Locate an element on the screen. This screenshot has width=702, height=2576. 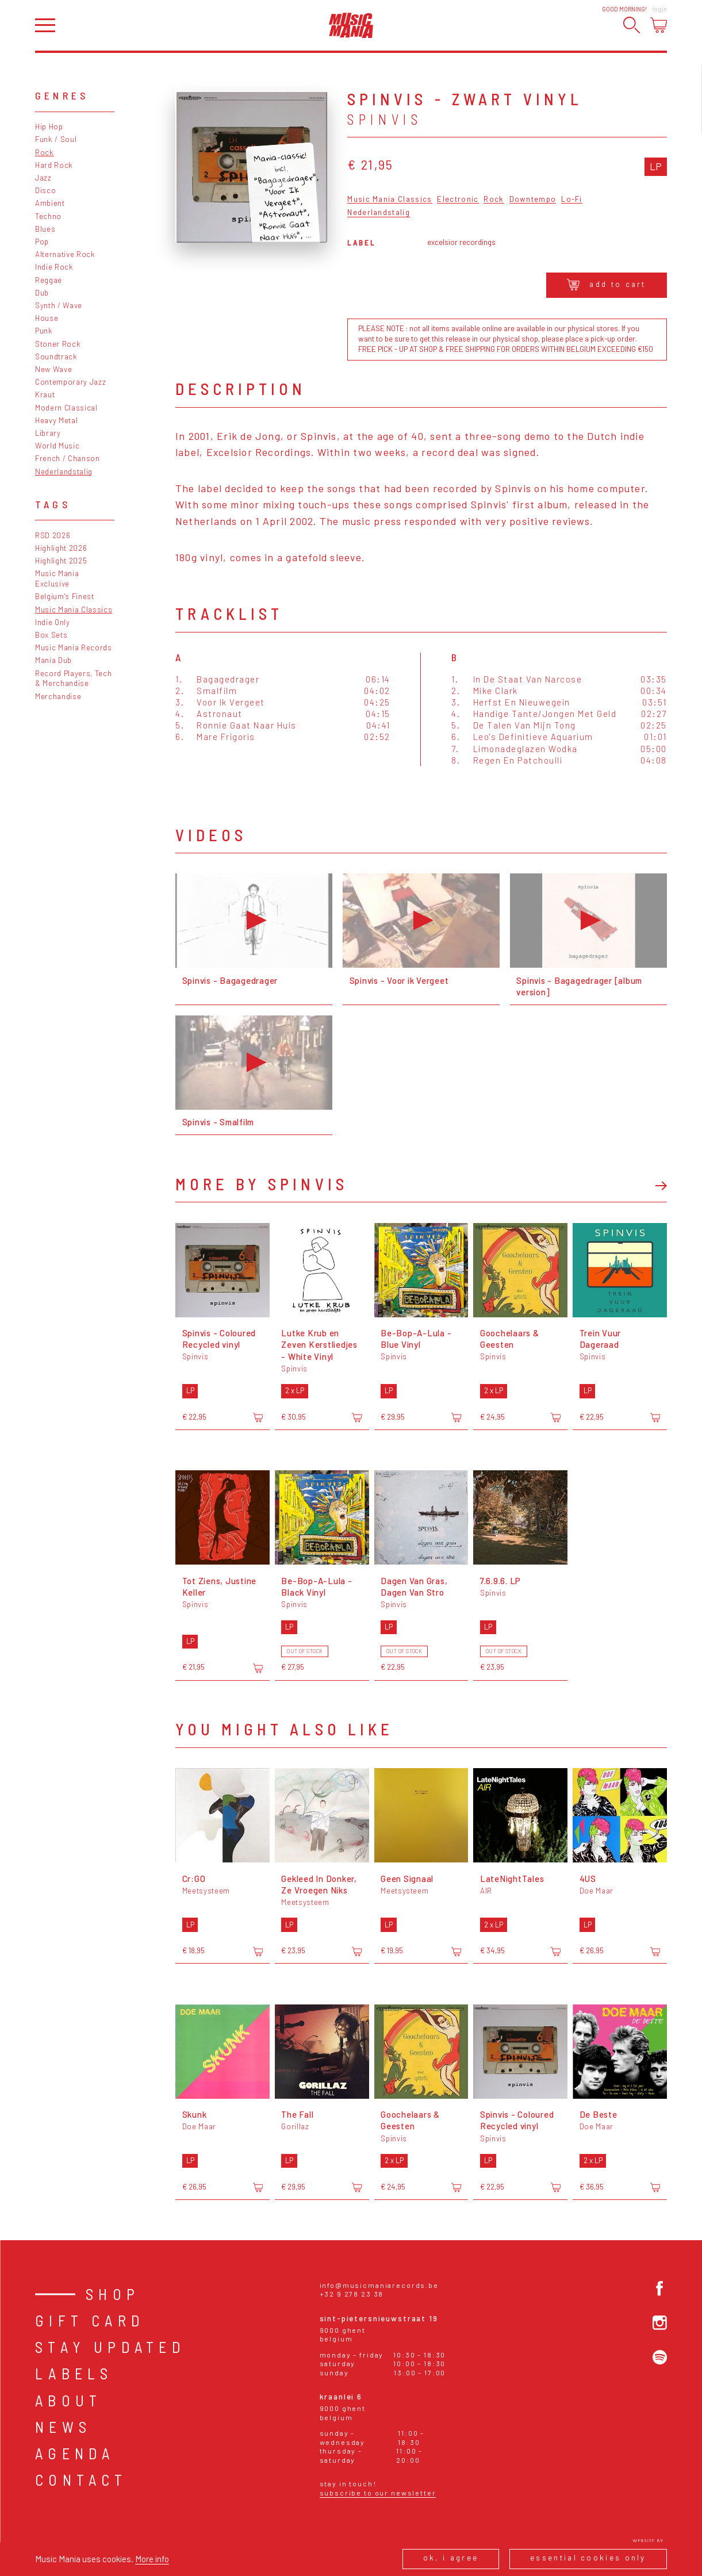
News is located at coordinates (63, 2427).